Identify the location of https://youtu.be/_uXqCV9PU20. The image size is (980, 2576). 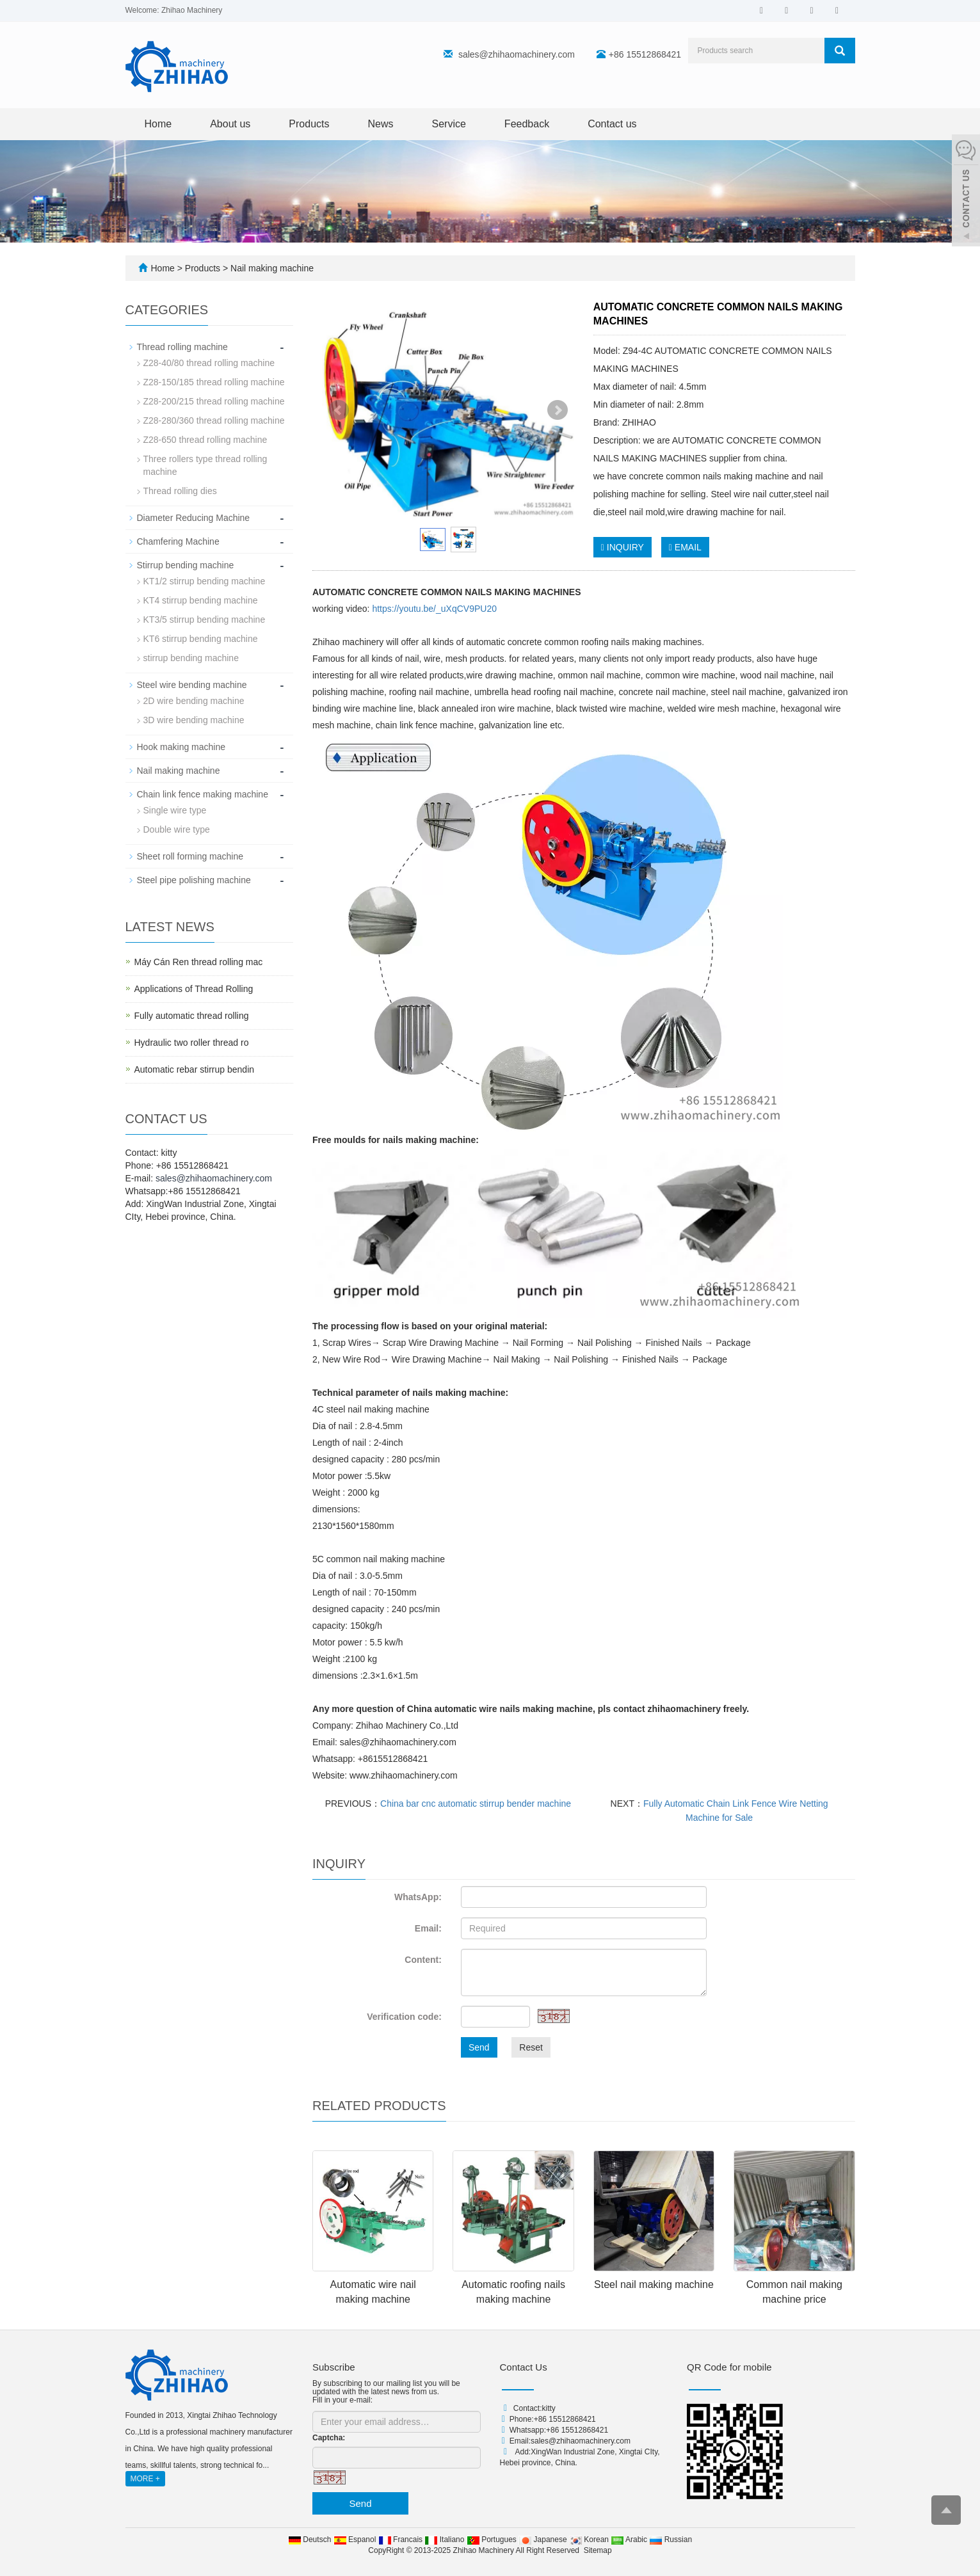
(434, 609).